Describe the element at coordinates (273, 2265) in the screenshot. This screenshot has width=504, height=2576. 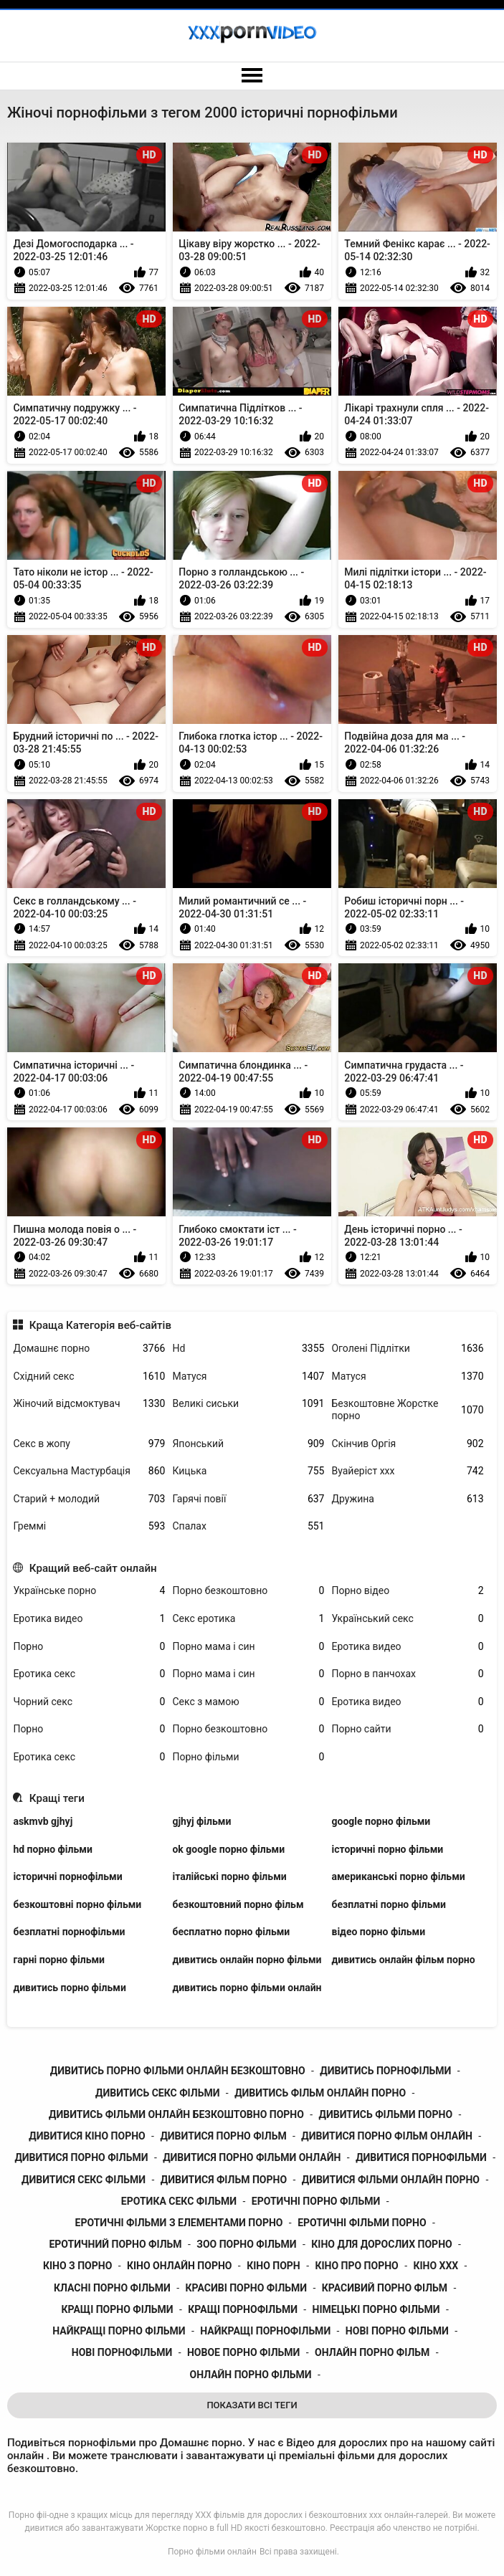
I see `кіно порн` at that location.